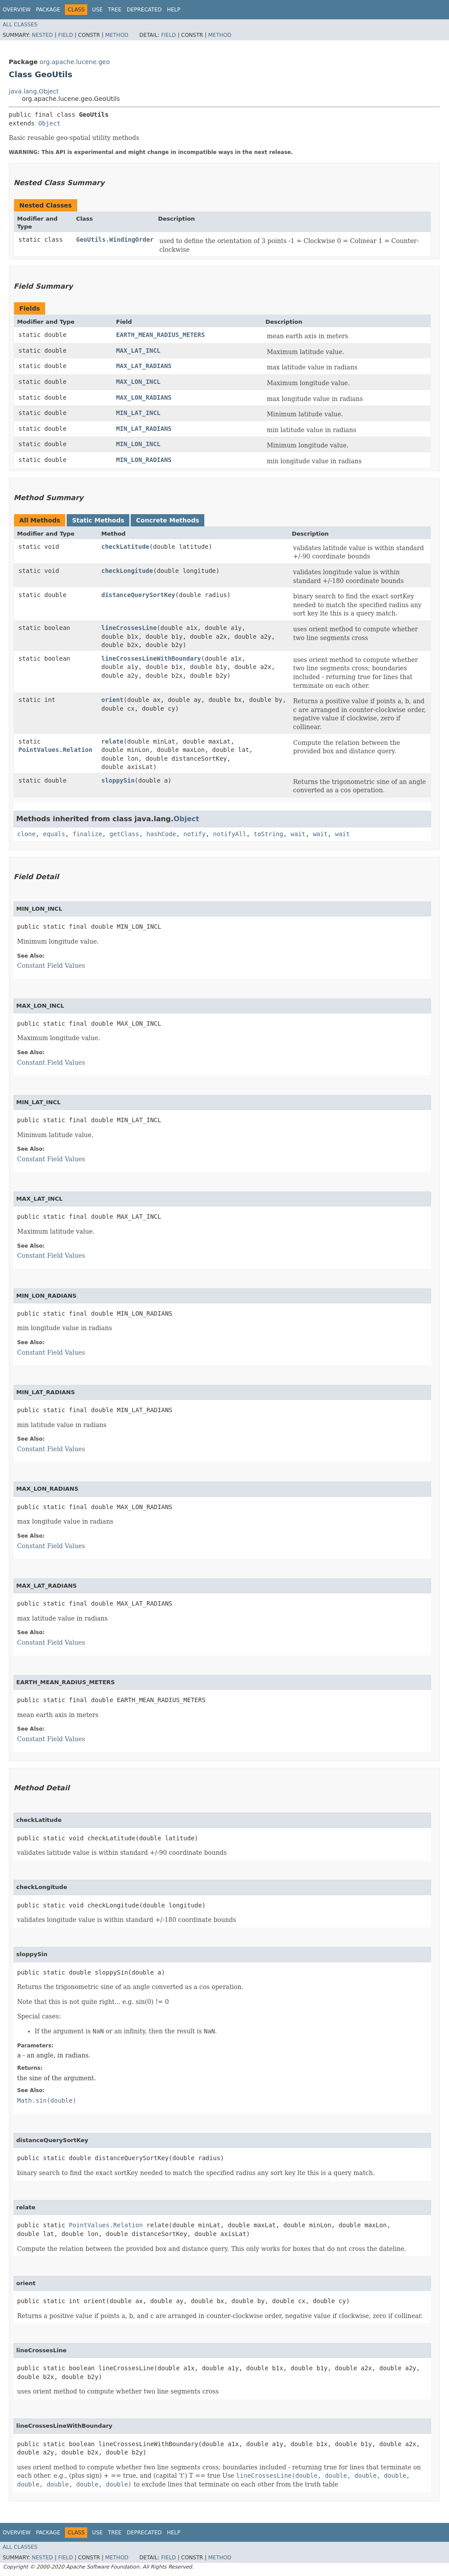 The width and height of the screenshot is (449, 2576). I want to click on toString, so click(268, 833).